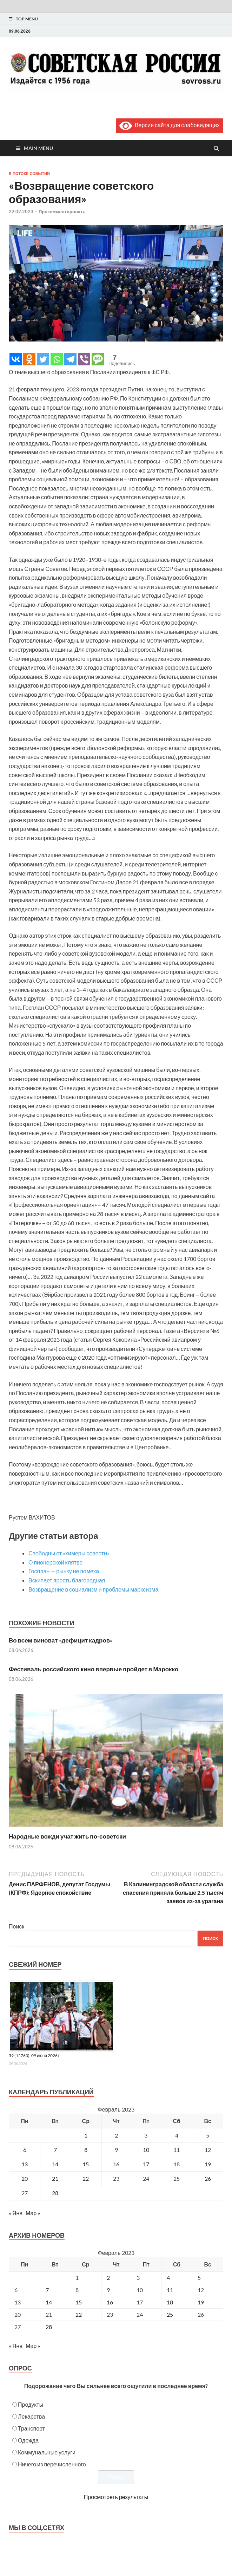 This screenshot has height=2576, width=232. What do you see at coordinates (69, 1553) in the screenshot?
I see `Свободны от «химеры совести»` at bounding box center [69, 1553].